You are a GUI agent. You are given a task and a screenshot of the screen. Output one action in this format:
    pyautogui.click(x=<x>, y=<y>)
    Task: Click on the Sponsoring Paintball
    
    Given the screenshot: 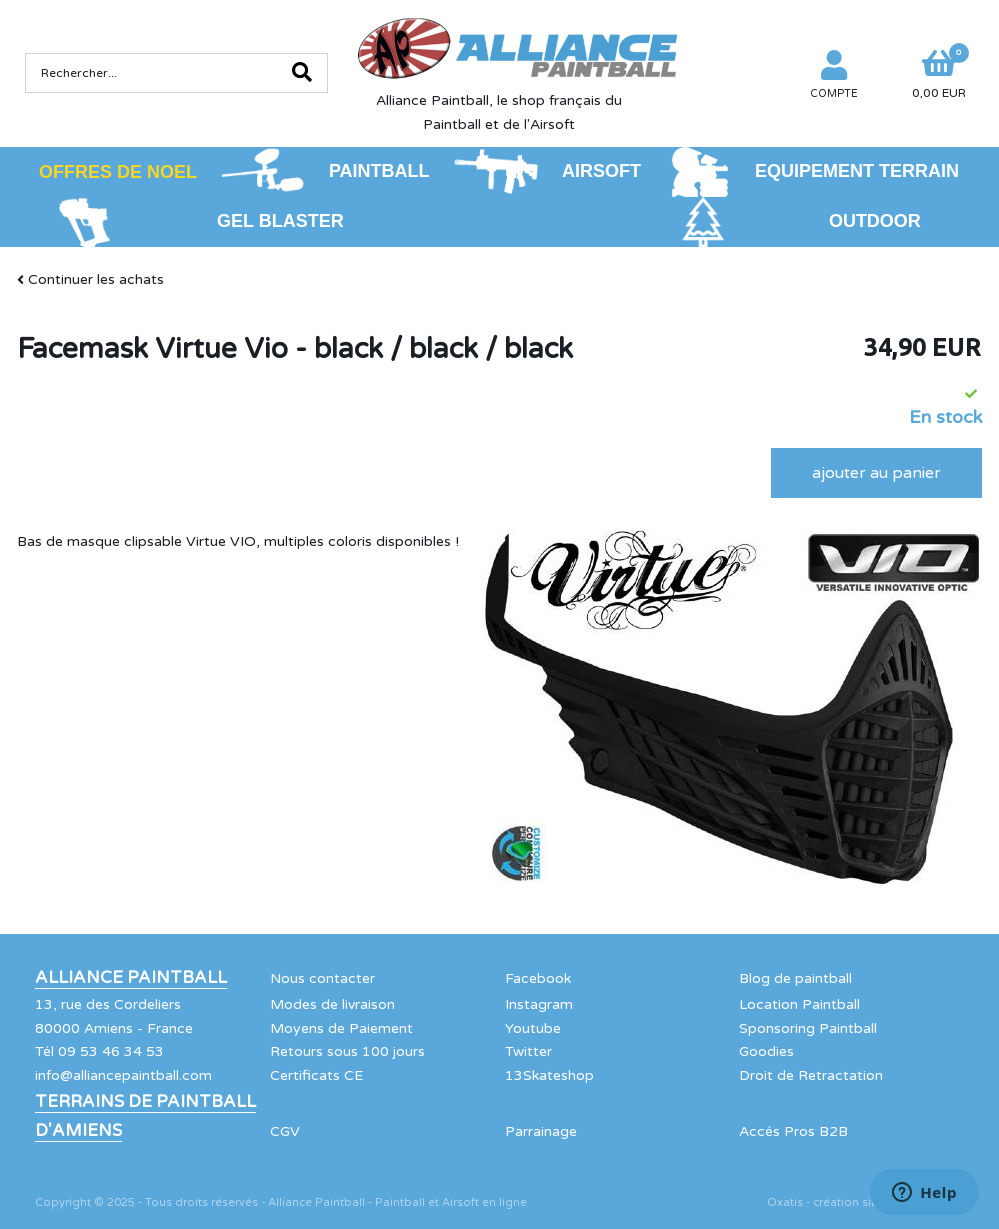 What is the action you would take?
    pyautogui.click(x=808, y=1028)
    